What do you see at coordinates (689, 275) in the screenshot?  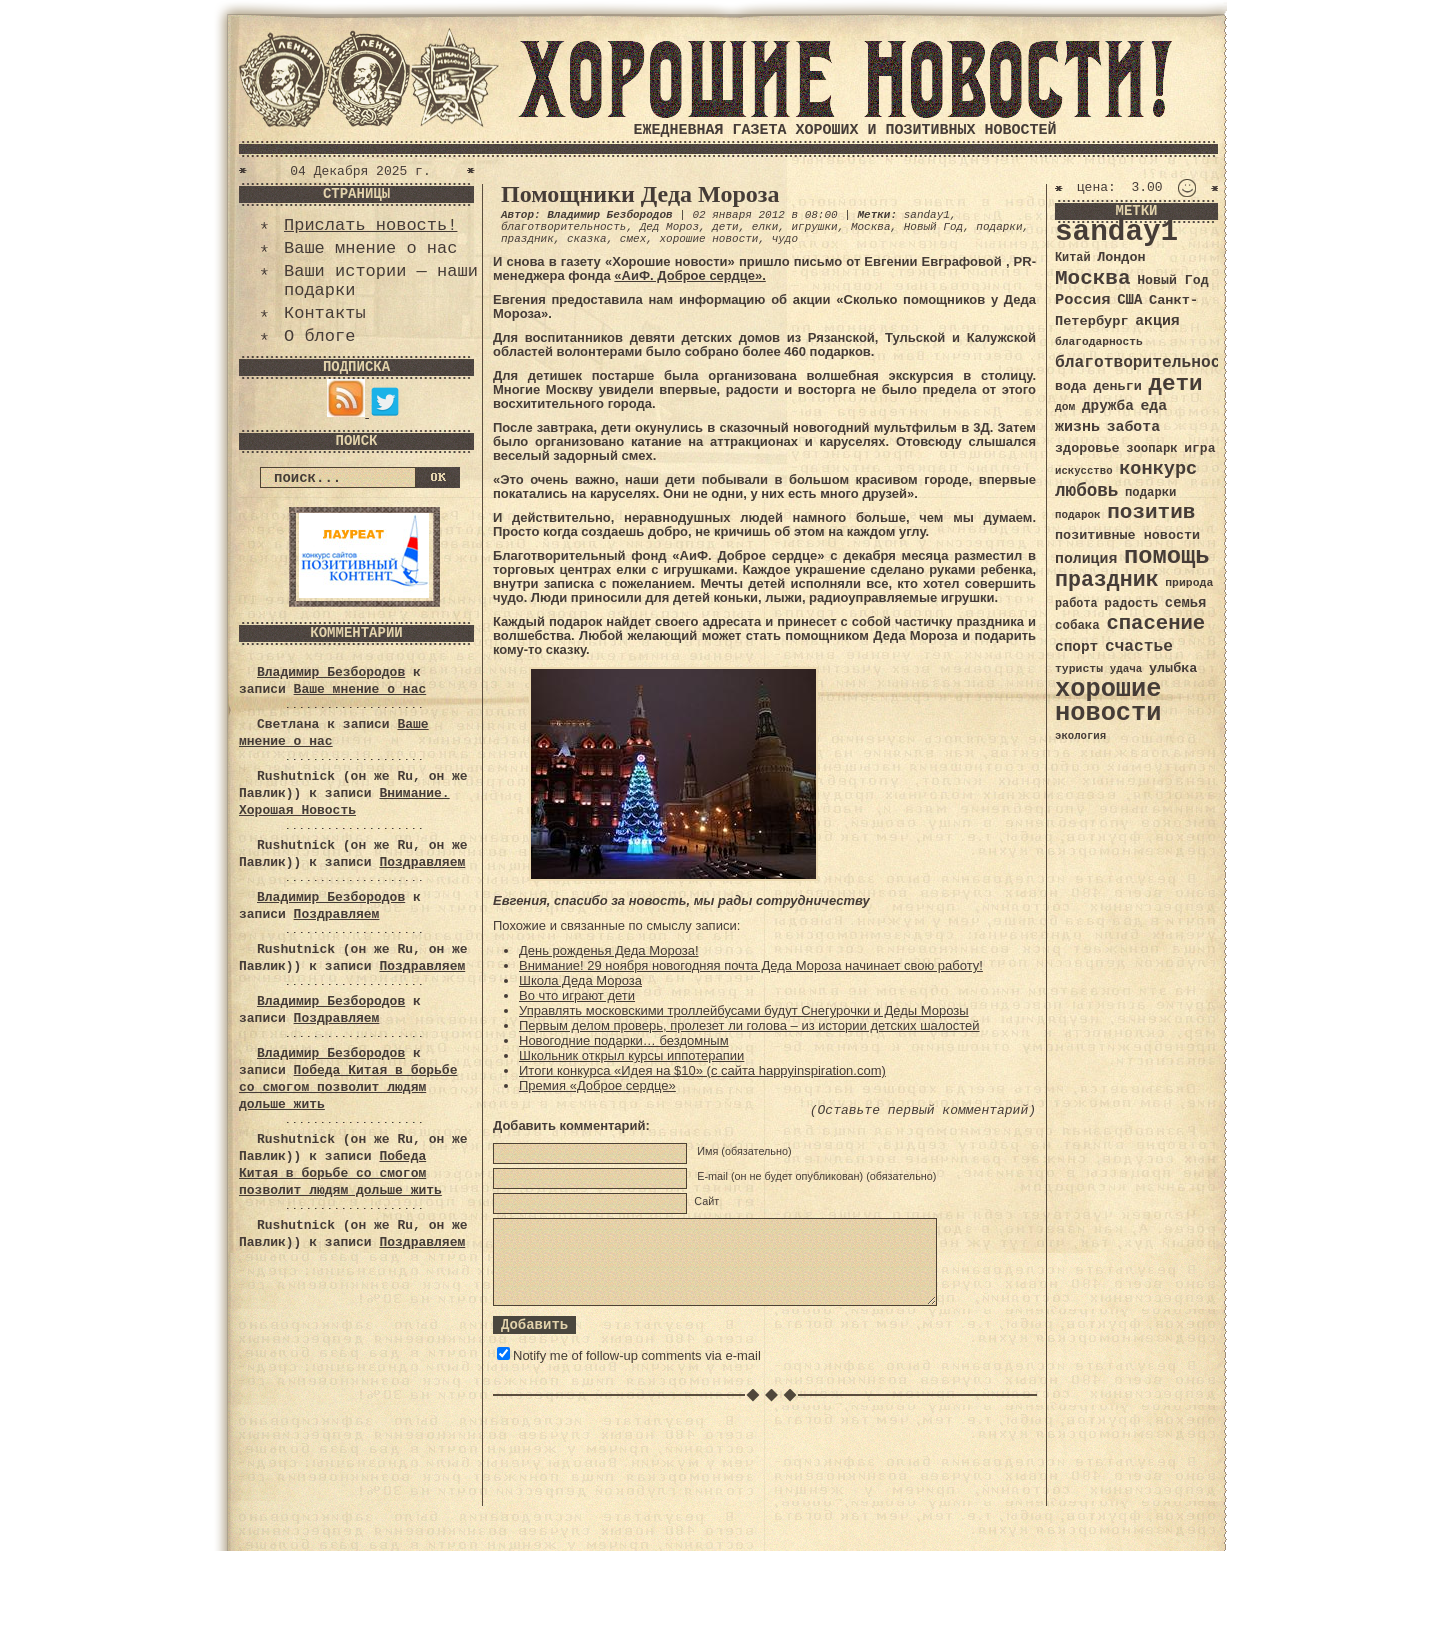 I see `«АиФ. Доброе сердце».` at bounding box center [689, 275].